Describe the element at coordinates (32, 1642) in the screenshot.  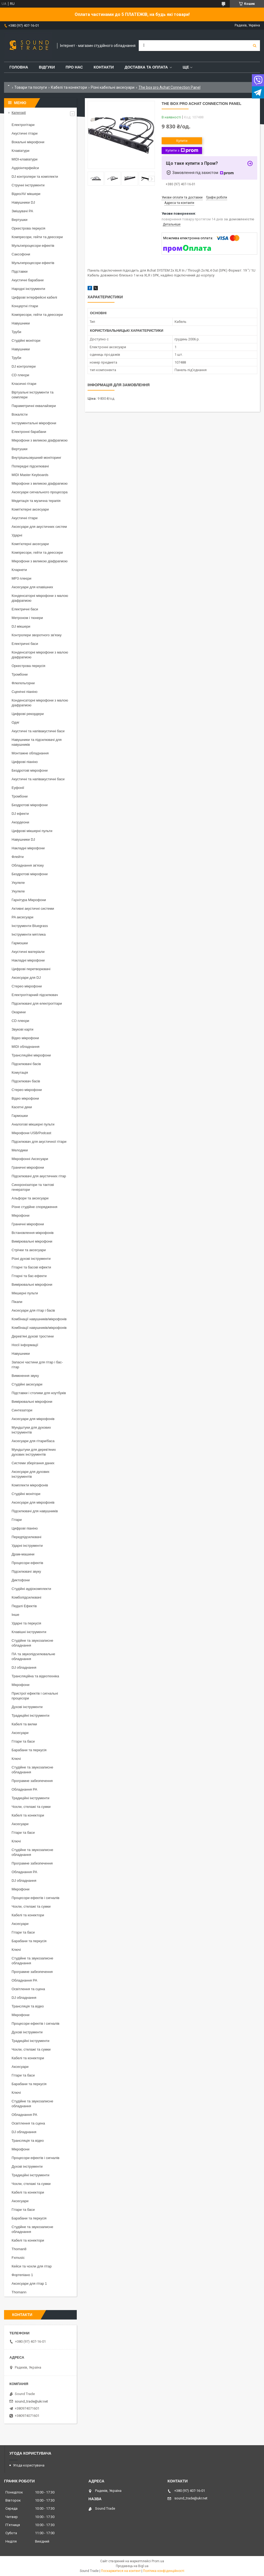
I see `Студійне та звукозаписне обладнання` at that location.